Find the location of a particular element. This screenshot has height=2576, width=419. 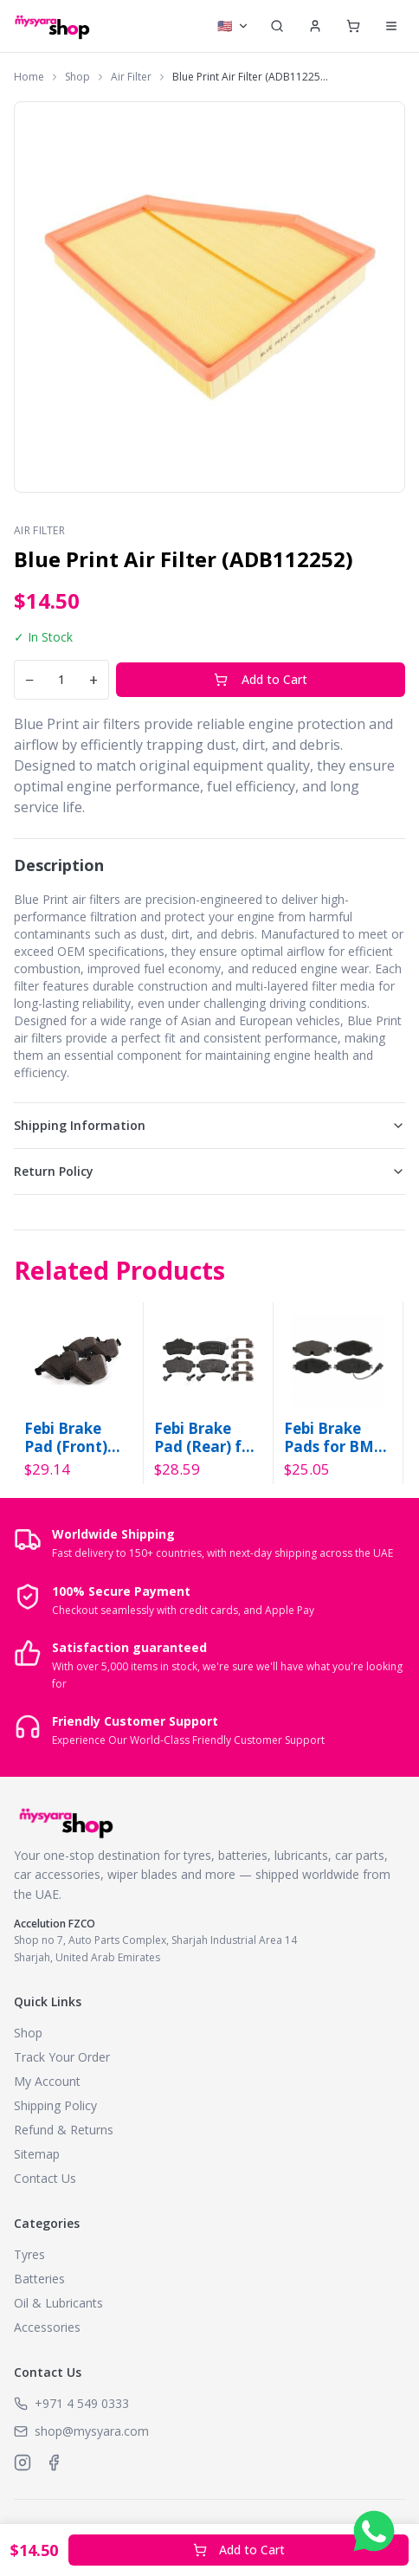

Track Your Order is located at coordinates (62, 2057).